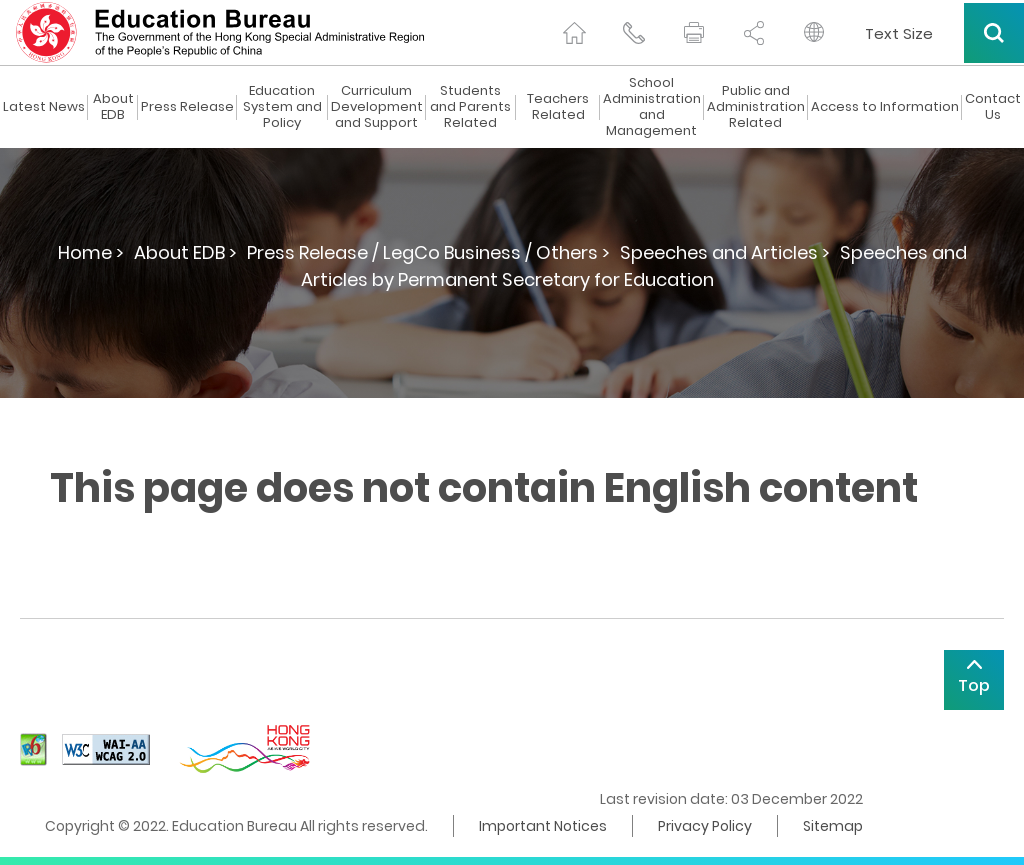  I want to click on Education System and Policy, so click(282, 107).